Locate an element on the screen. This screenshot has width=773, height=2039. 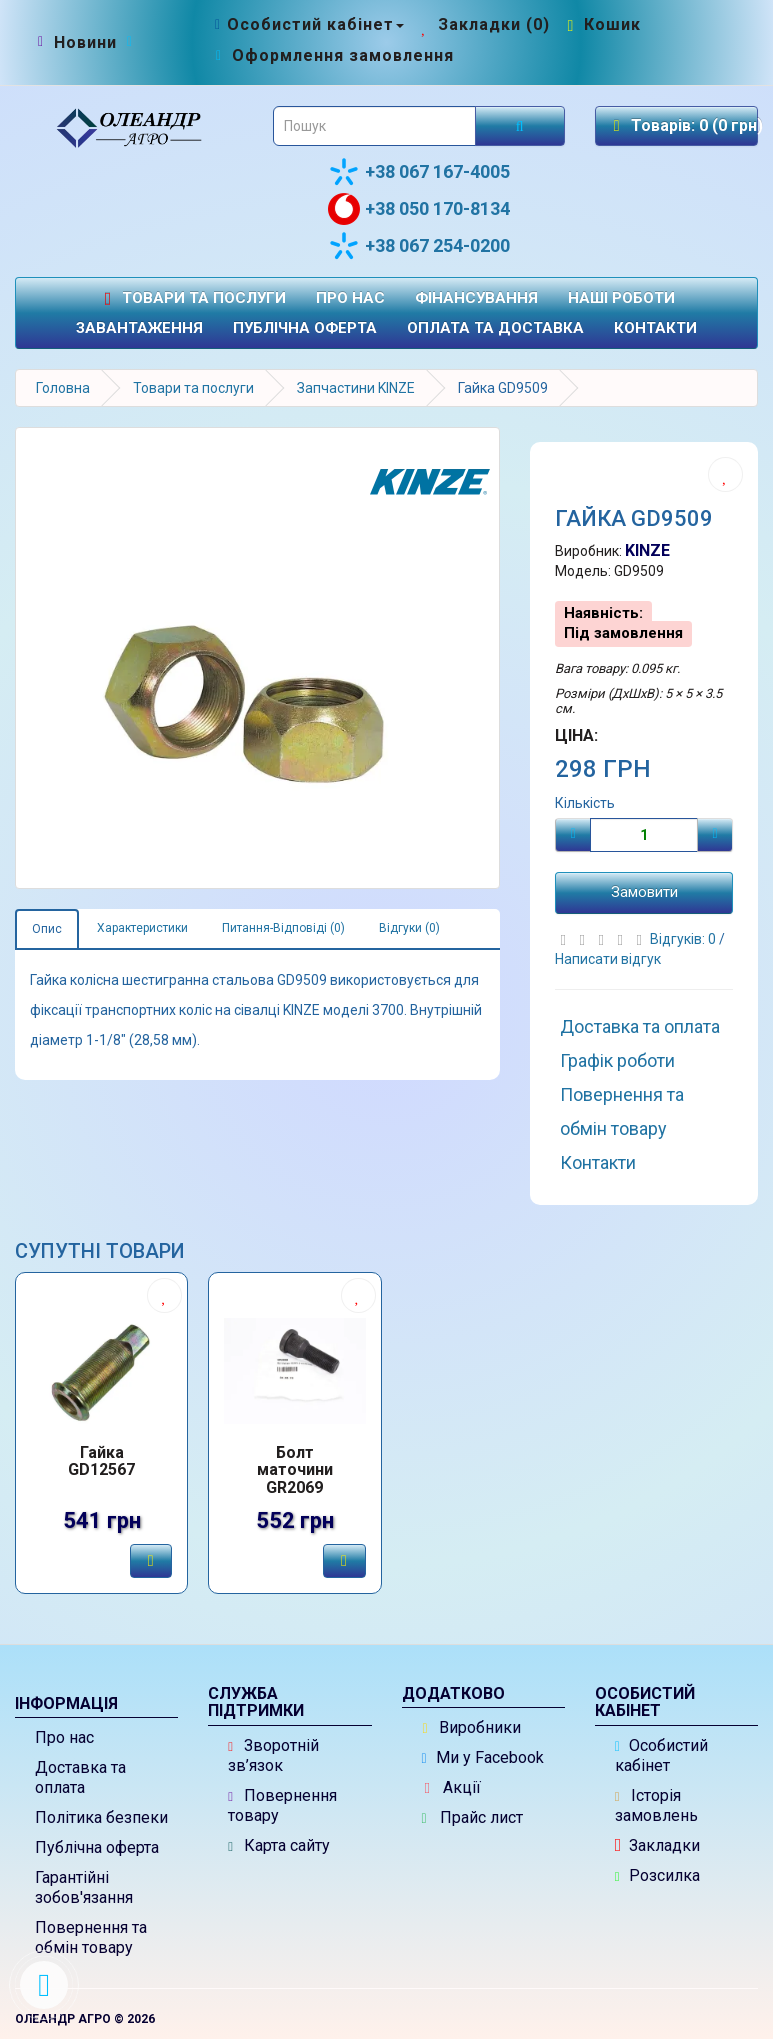
[Плюс] is located at coordinates (715, 835).